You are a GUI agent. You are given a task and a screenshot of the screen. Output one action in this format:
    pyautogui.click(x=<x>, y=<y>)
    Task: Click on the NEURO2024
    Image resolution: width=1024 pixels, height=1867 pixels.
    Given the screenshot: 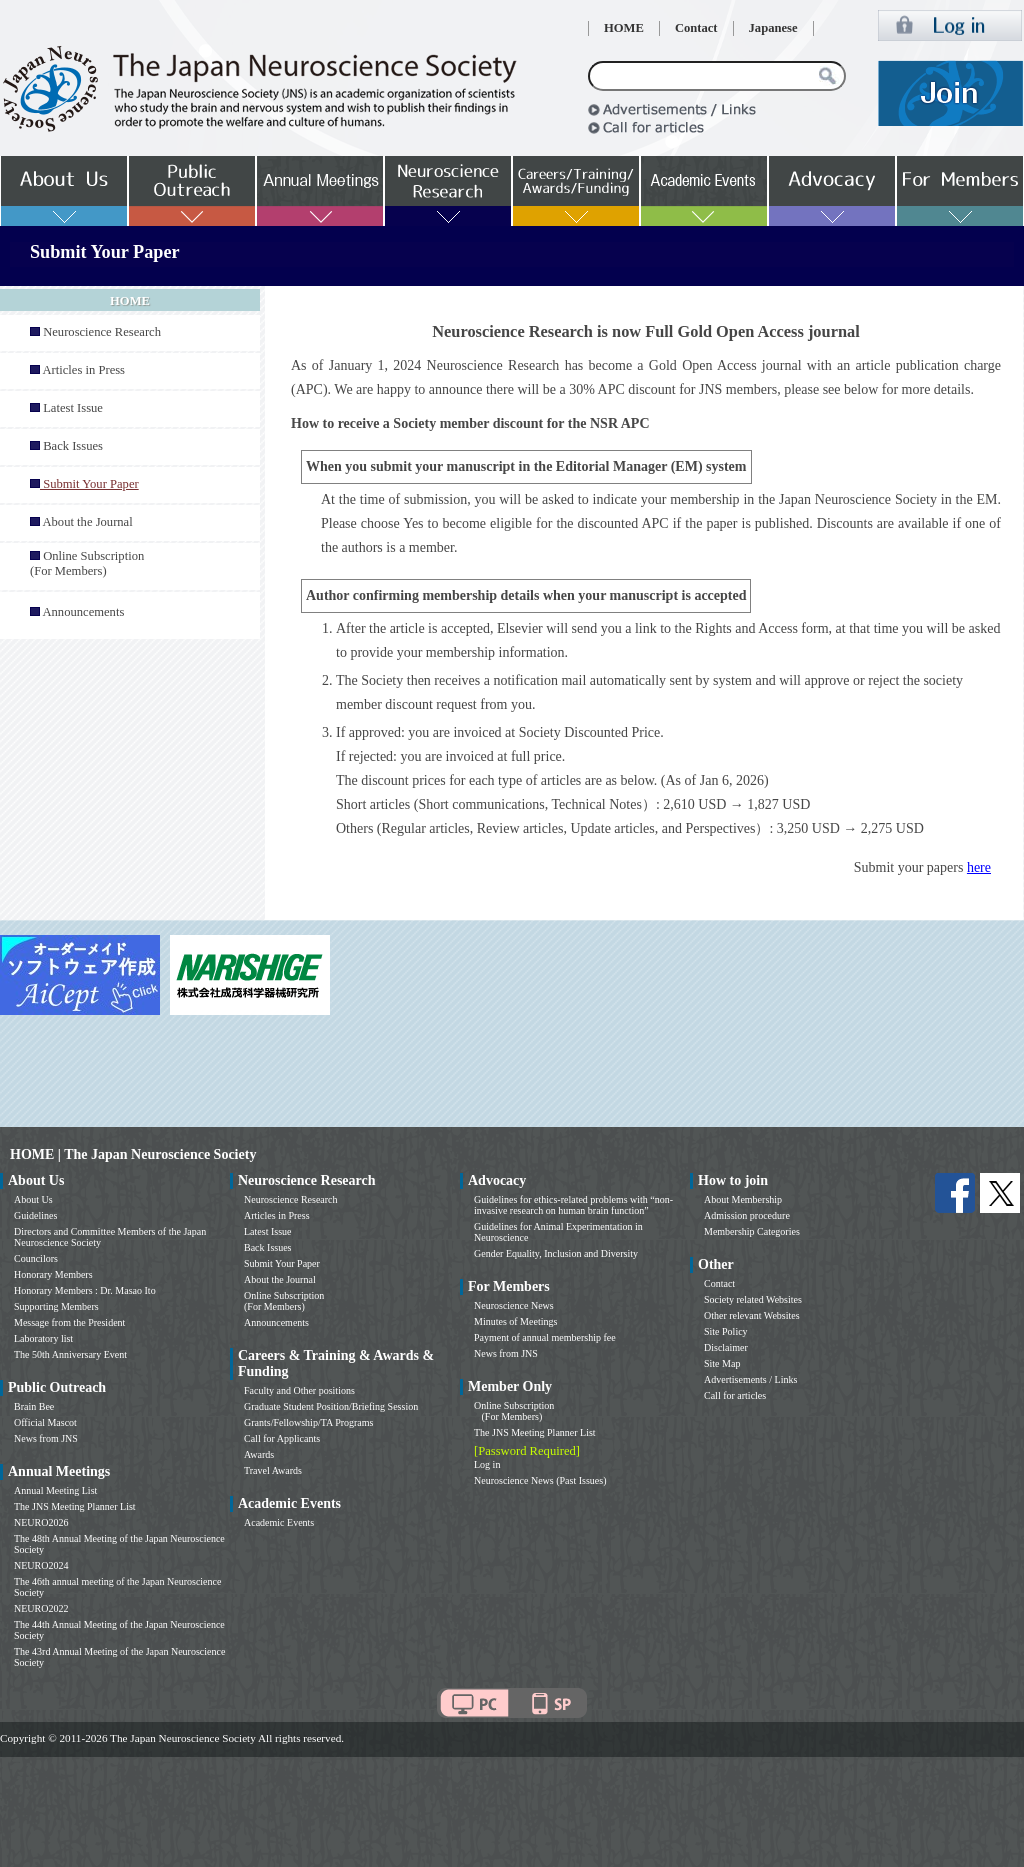 What is the action you would take?
    pyautogui.click(x=41, y=1565)
    